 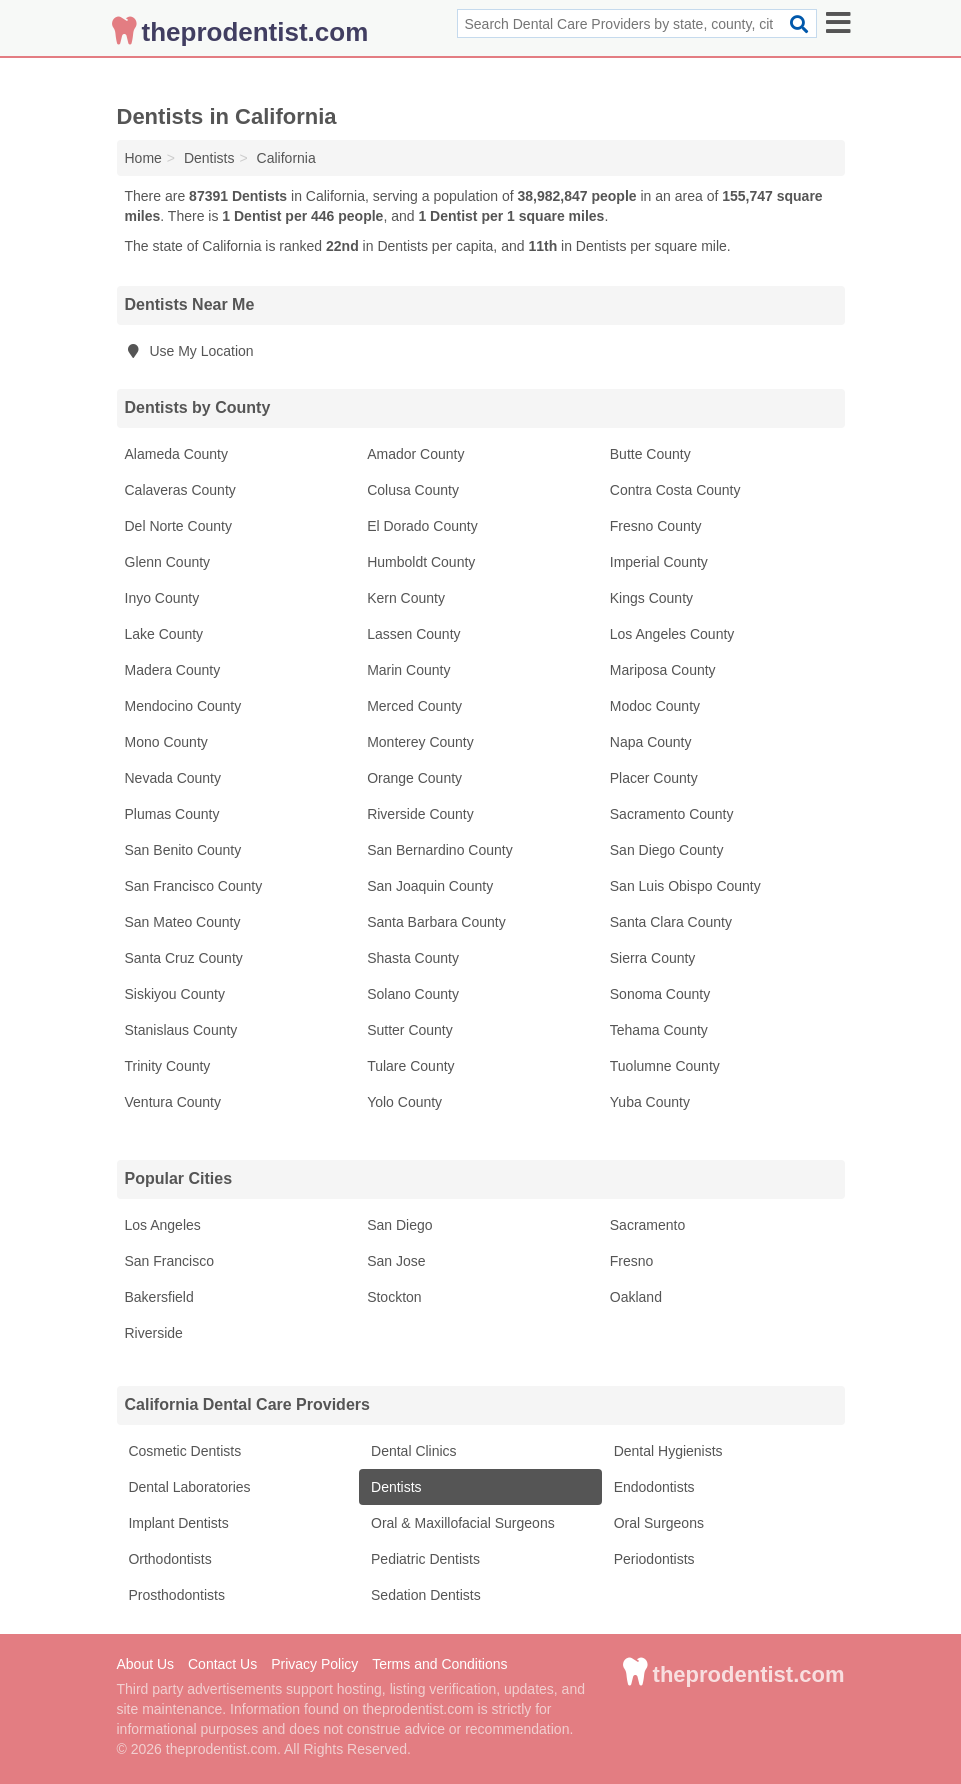 I want to click on Use My Location, so click(x=189, y=351).